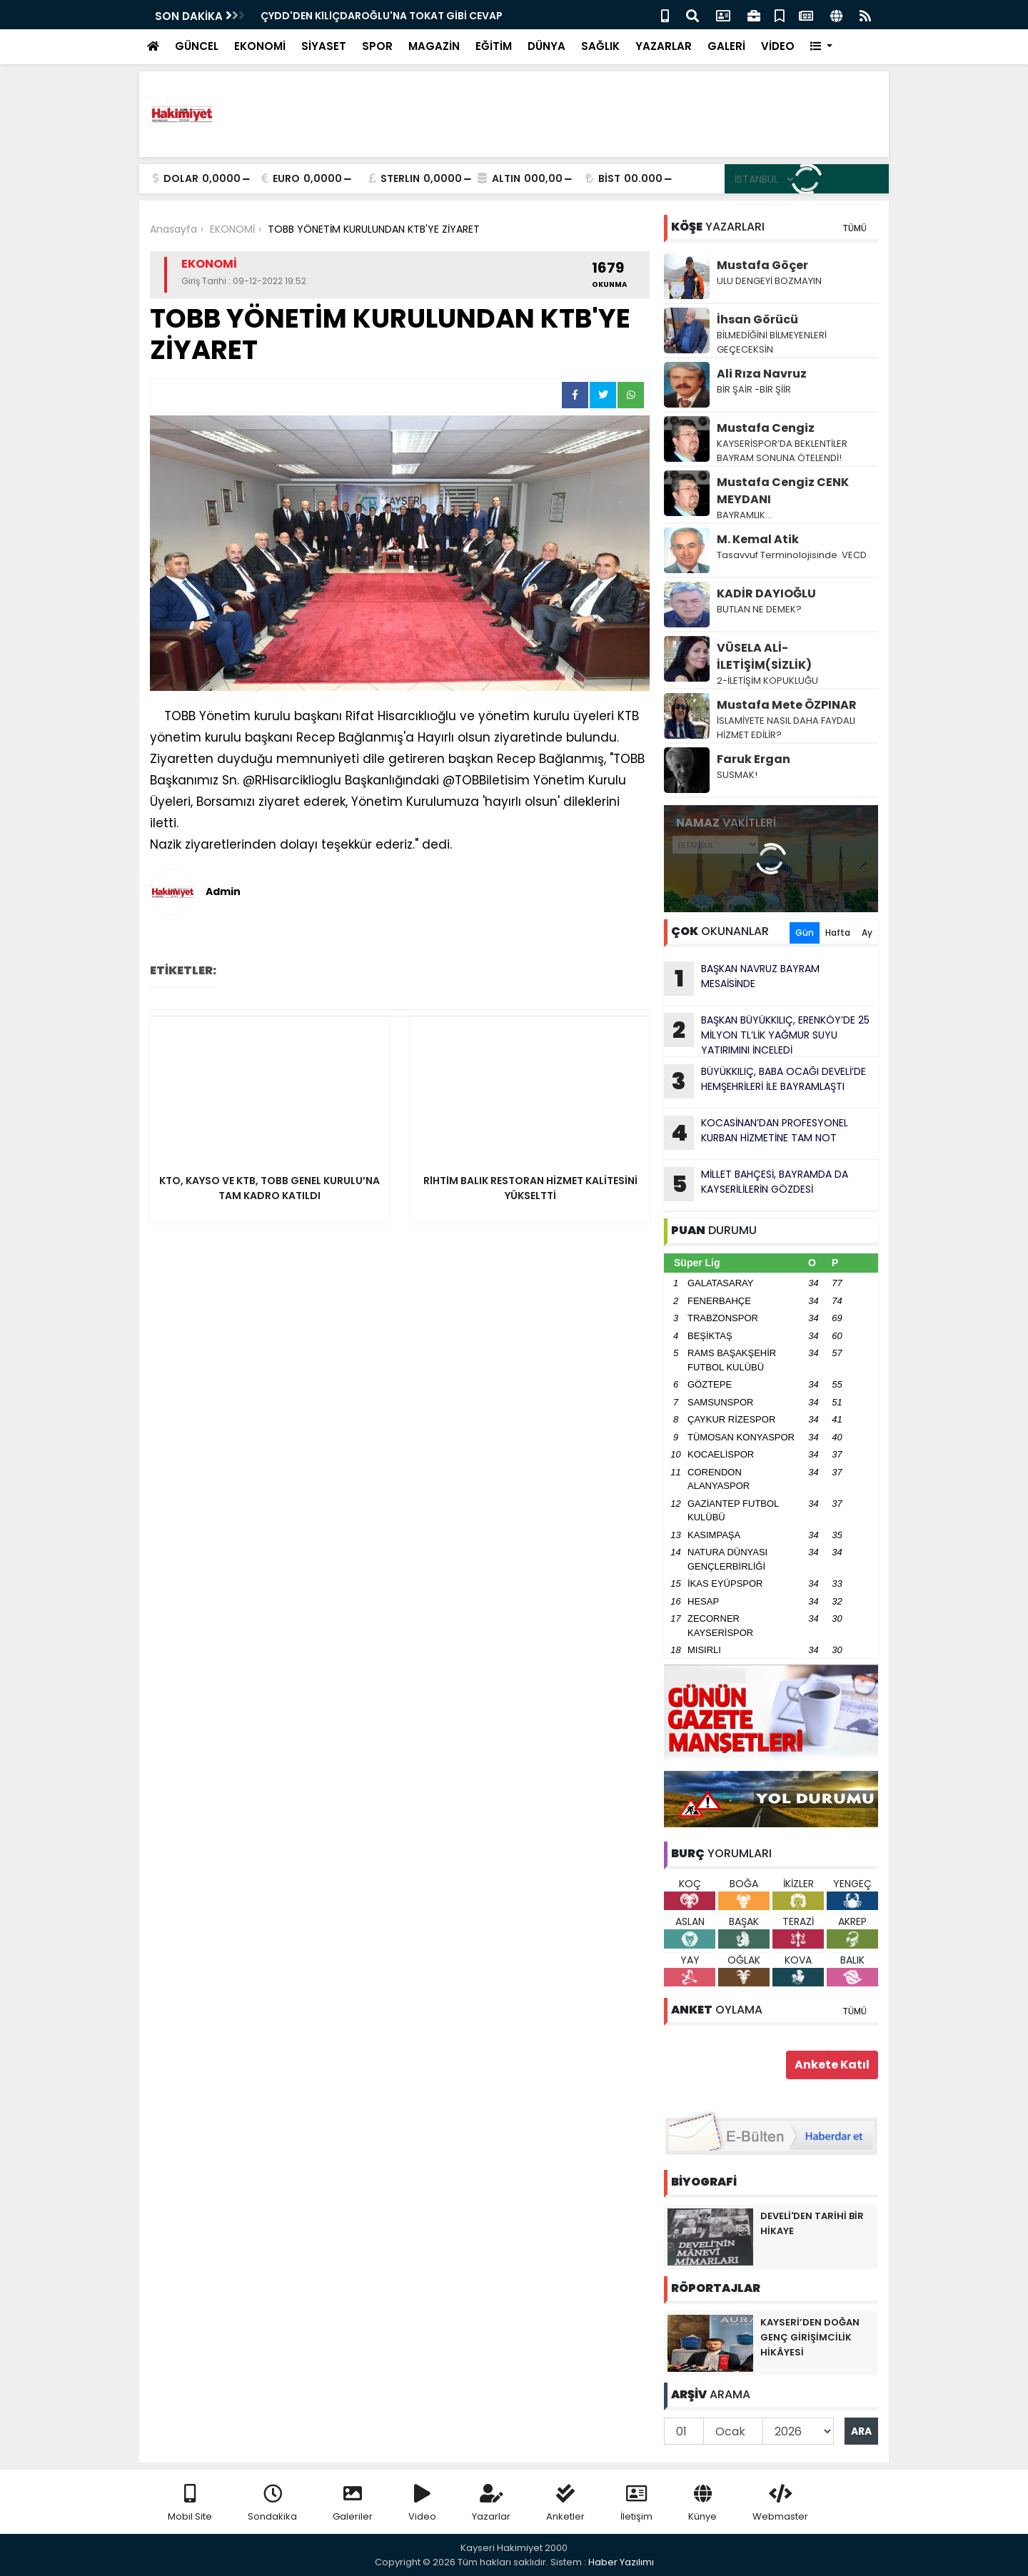 Image resolution: width=1028 pixels, height=2576 pixels. Describe the element at coordinates (753, 759) in the screenshot. I see `Faruk Ergan` at that location.